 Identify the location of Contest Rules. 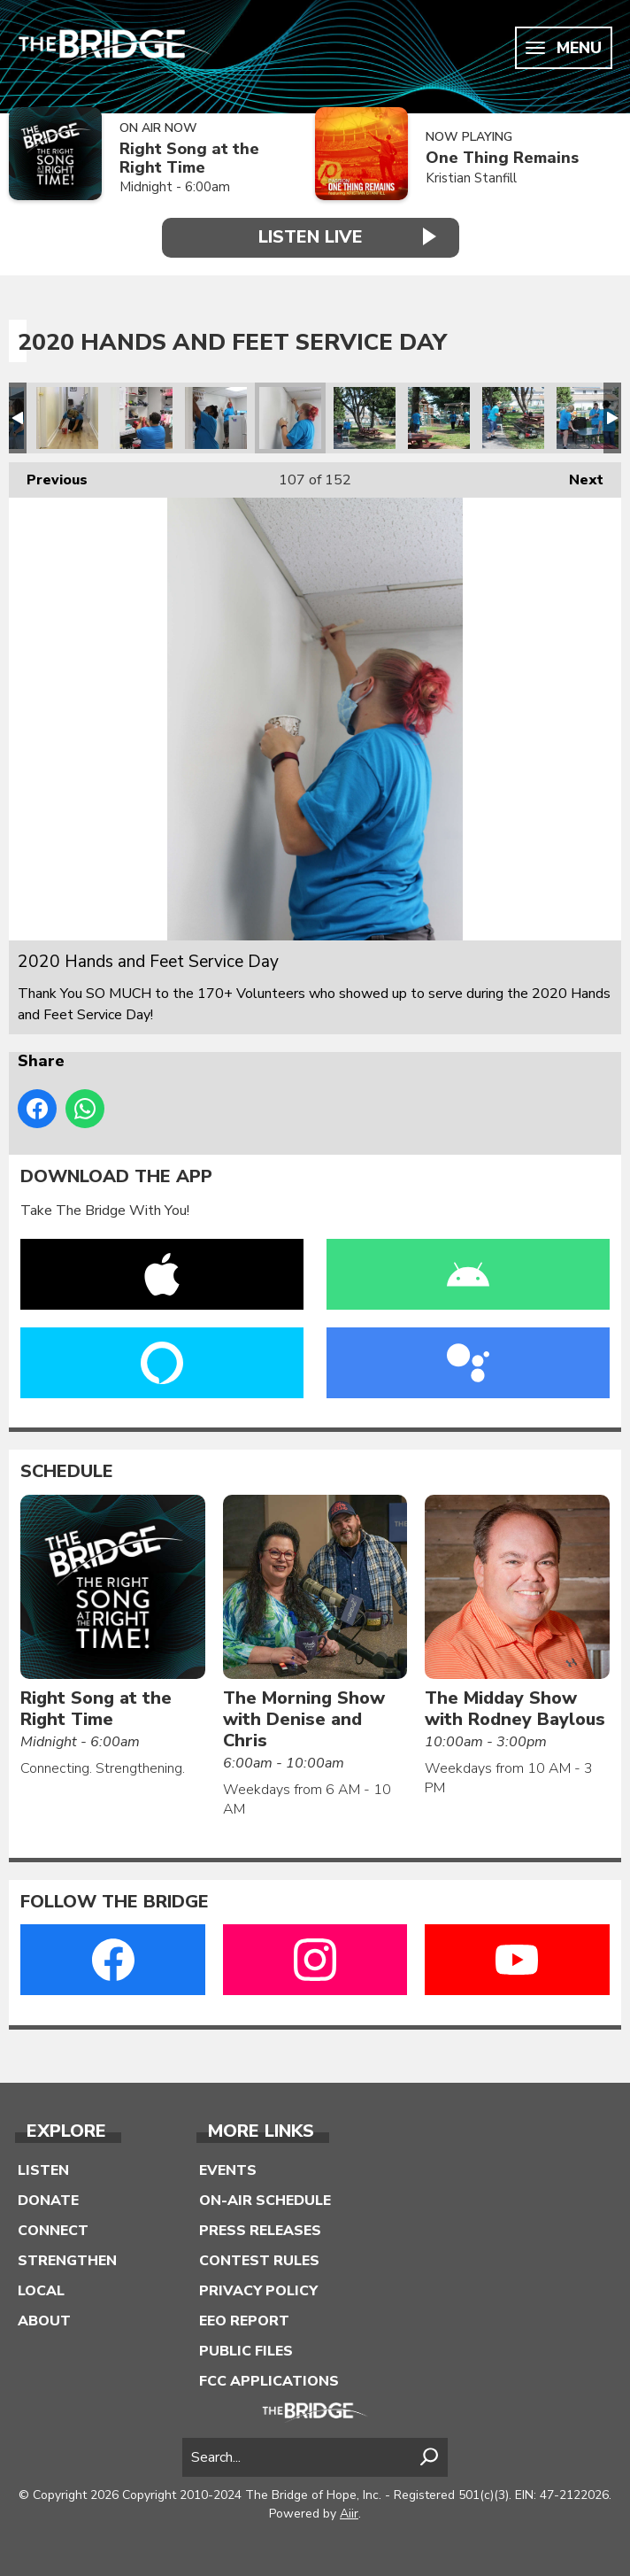
(259, 2260).